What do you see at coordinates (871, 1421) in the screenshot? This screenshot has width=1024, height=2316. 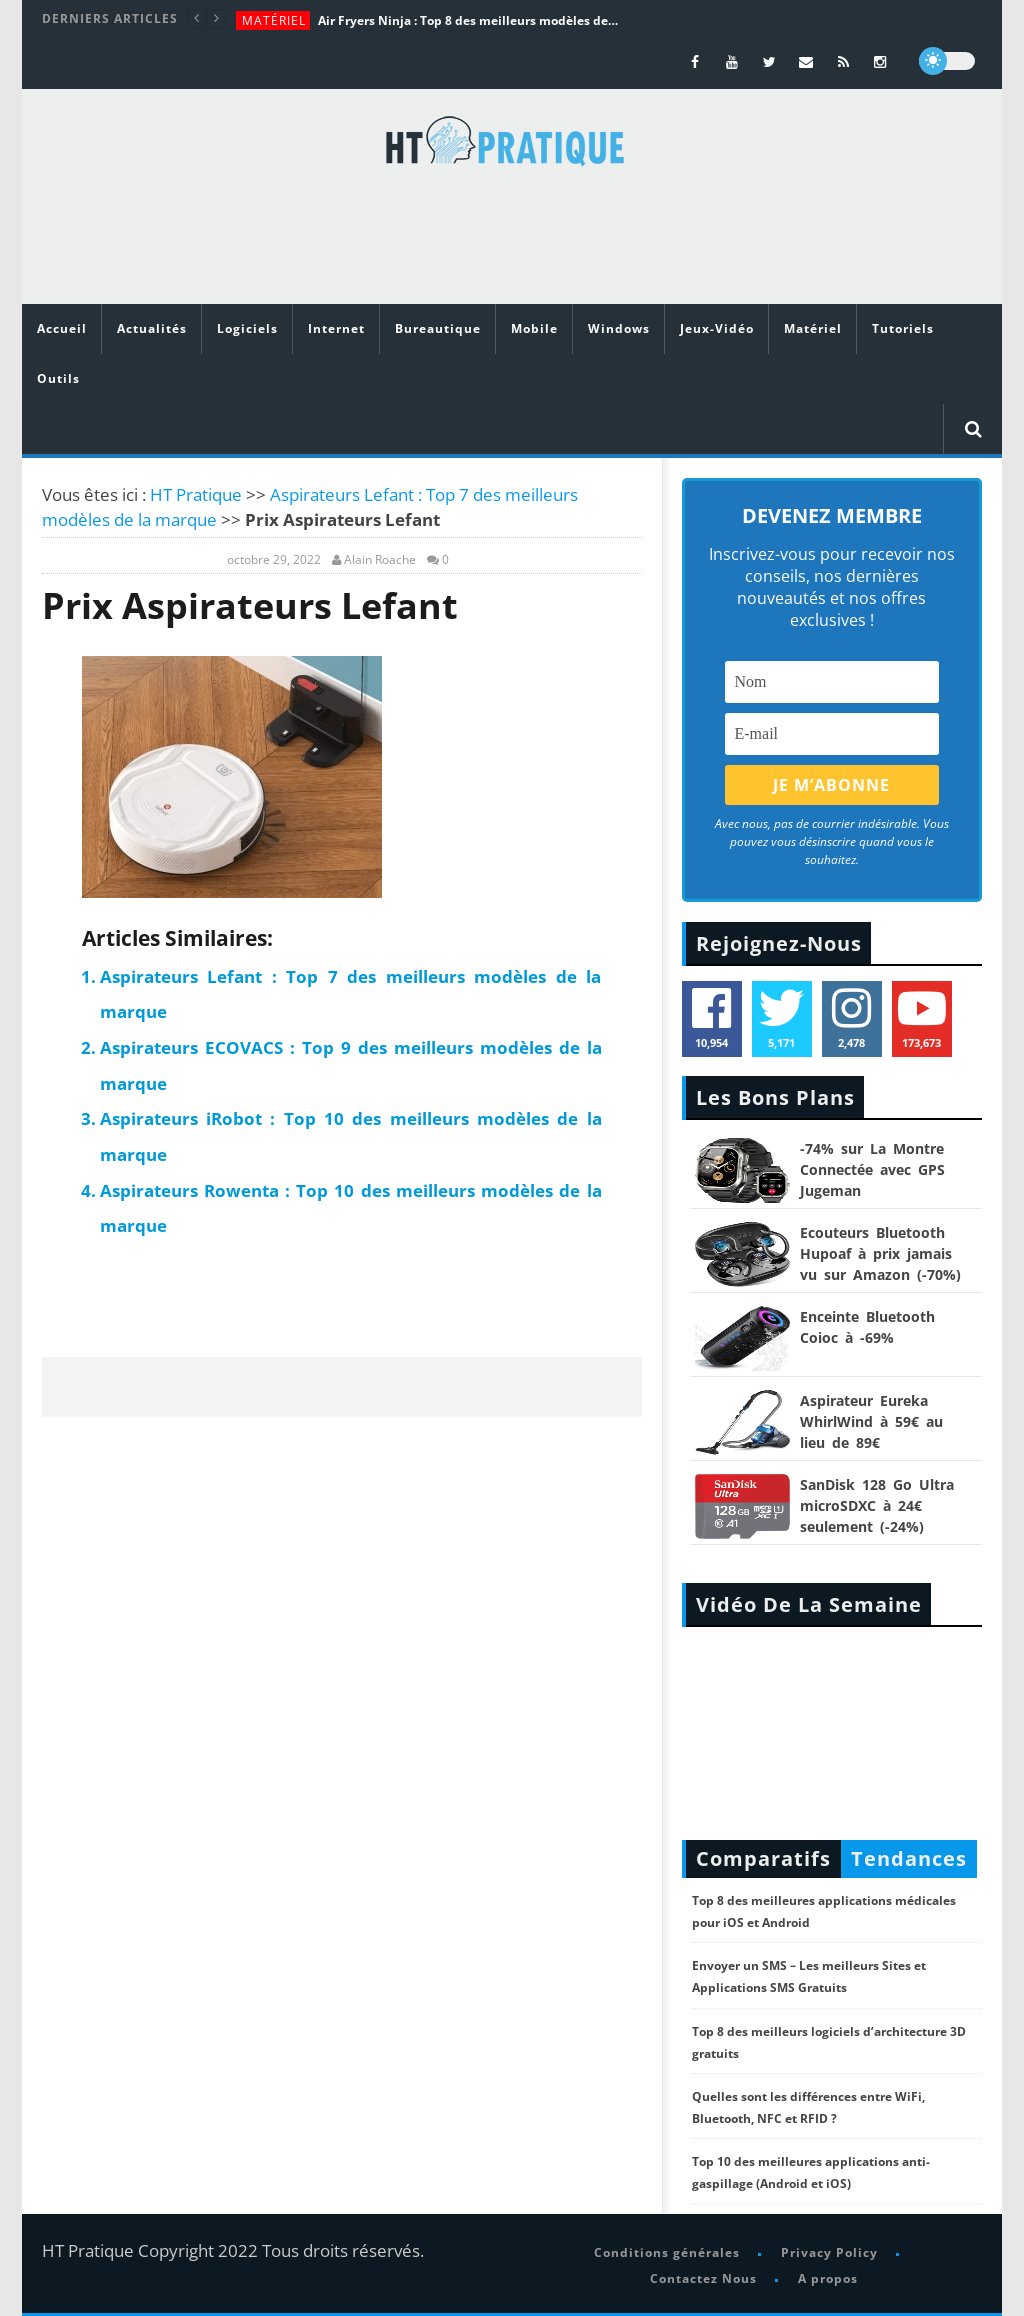 I see `Aspirateur Eureka WhirlWind à 59€ au lieu de 89€` at bounding box center [871, 1421].